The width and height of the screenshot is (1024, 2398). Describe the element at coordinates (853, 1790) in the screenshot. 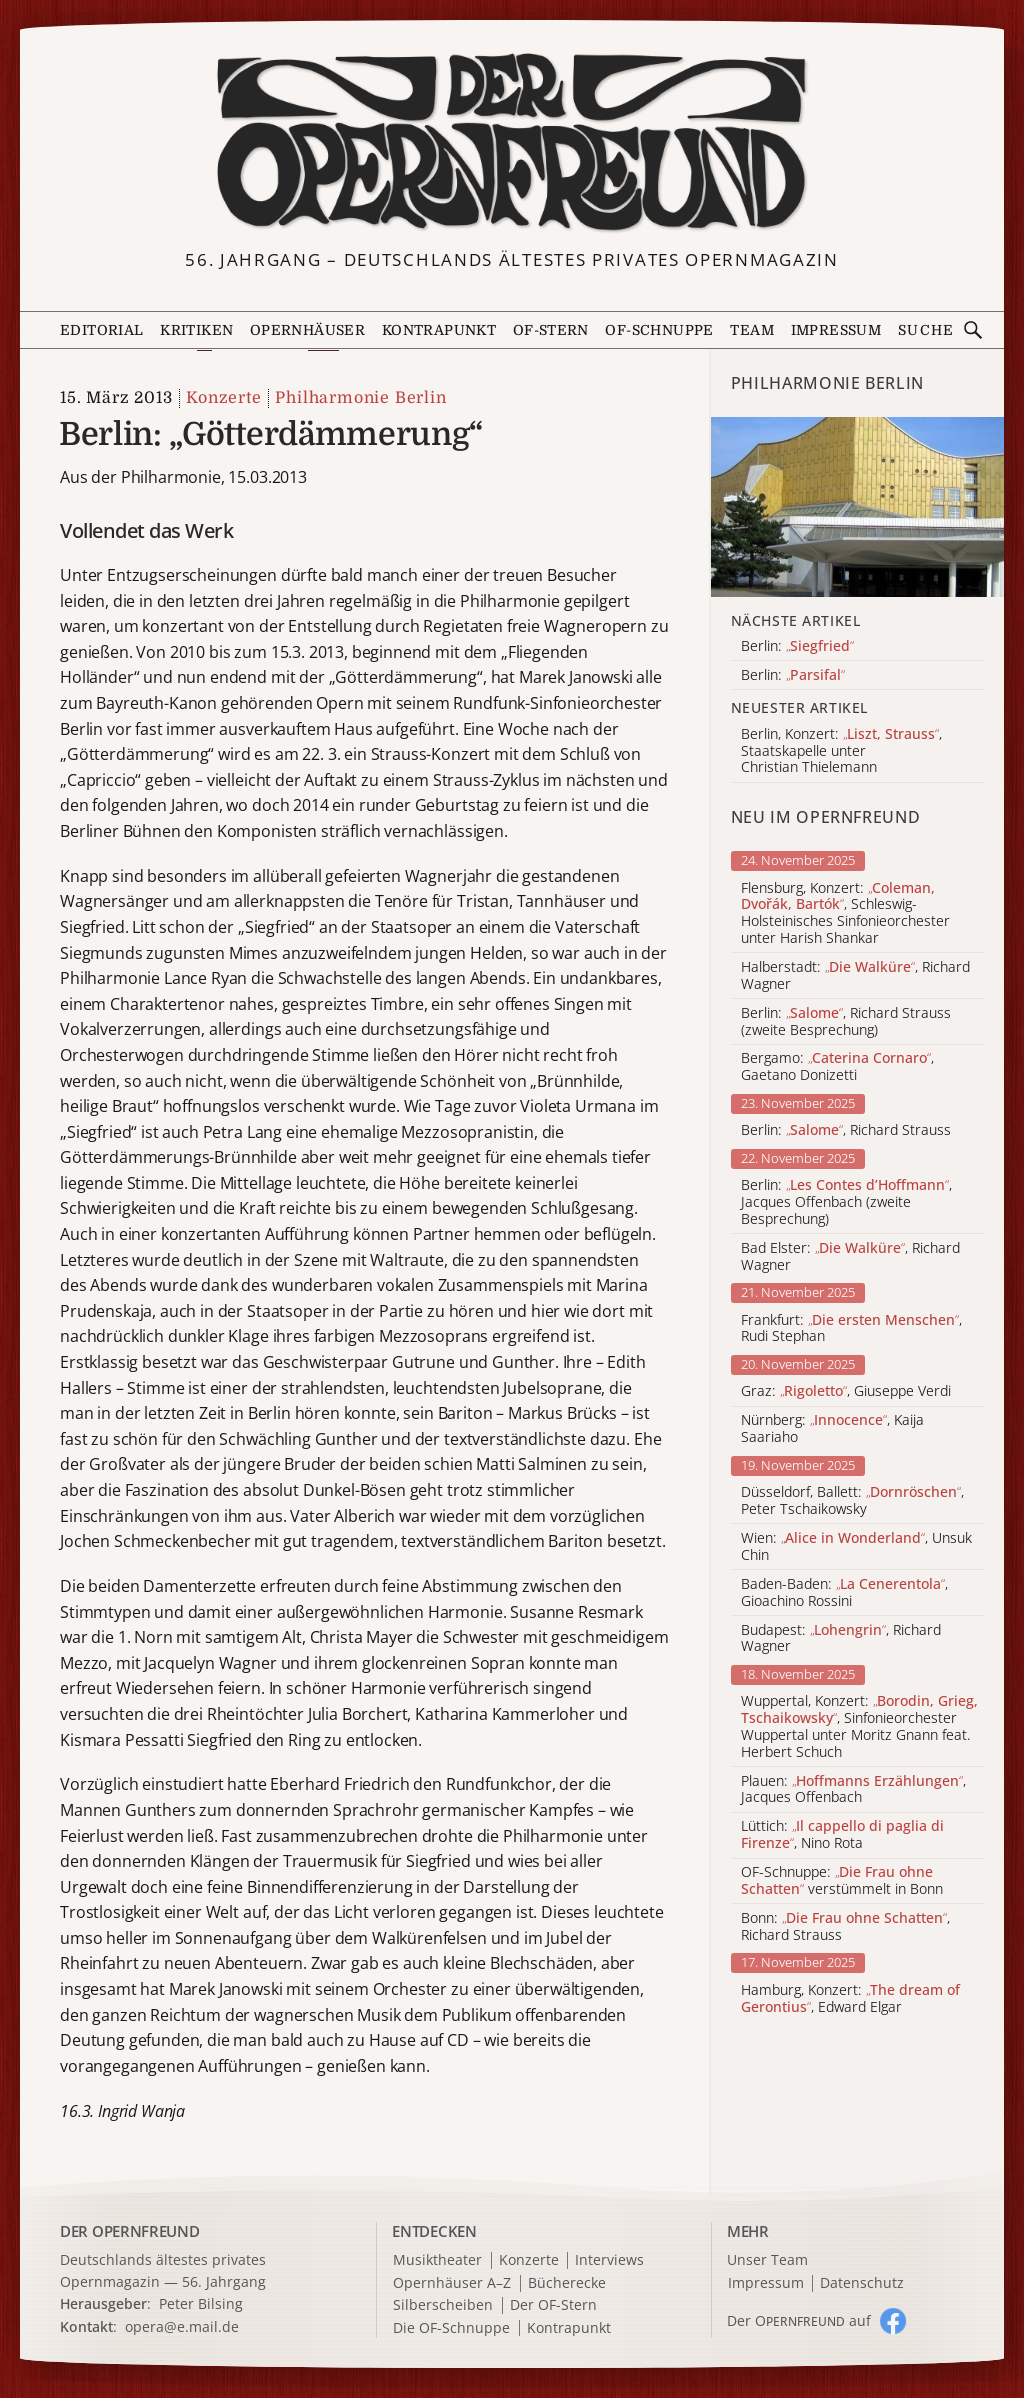

I see `Plauen: , Jacques Offenbach` at that location.